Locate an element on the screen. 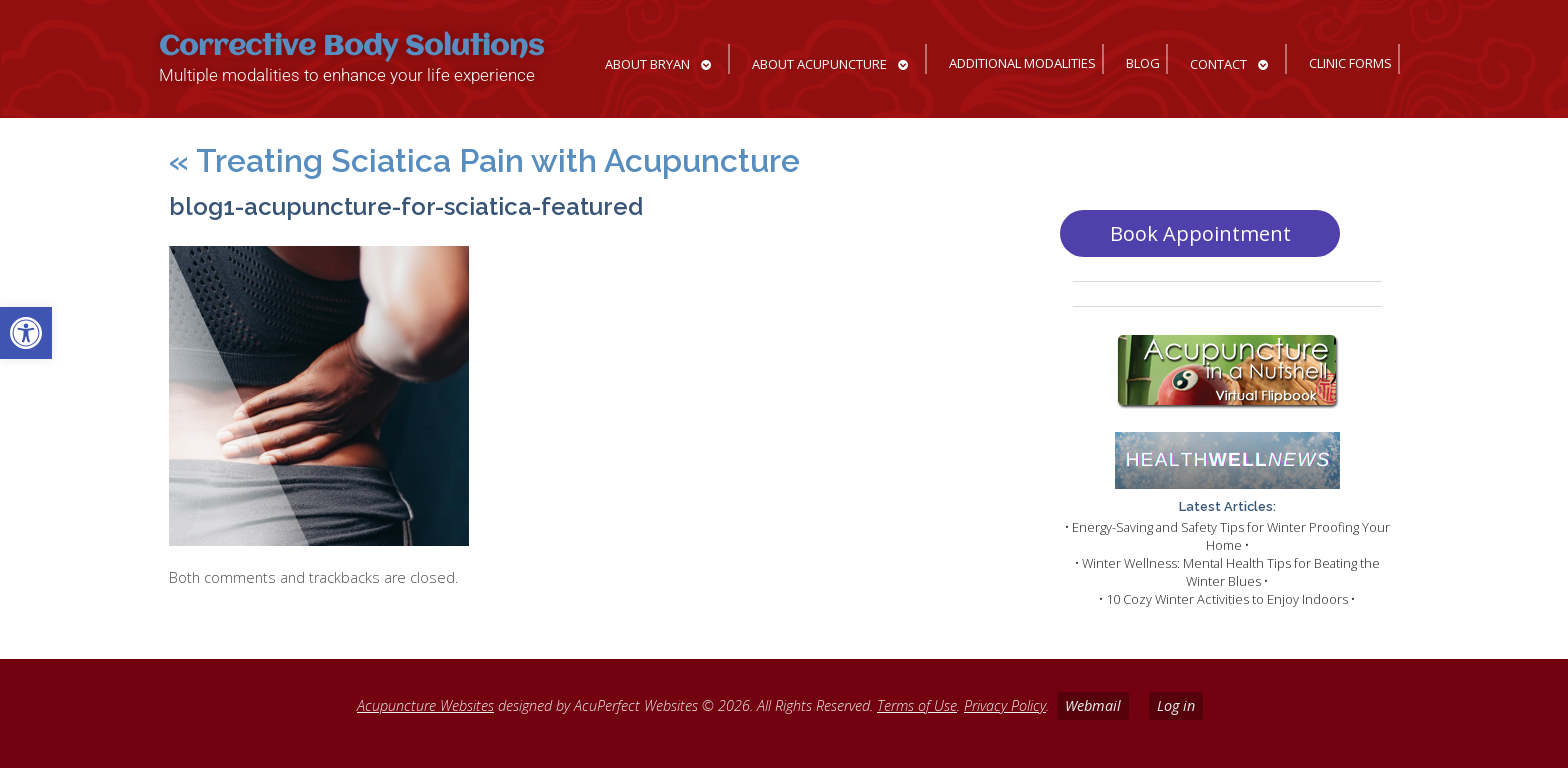 The height and width of the screenshot is (768, 1568). [link] is located at coordinates (26, 333).